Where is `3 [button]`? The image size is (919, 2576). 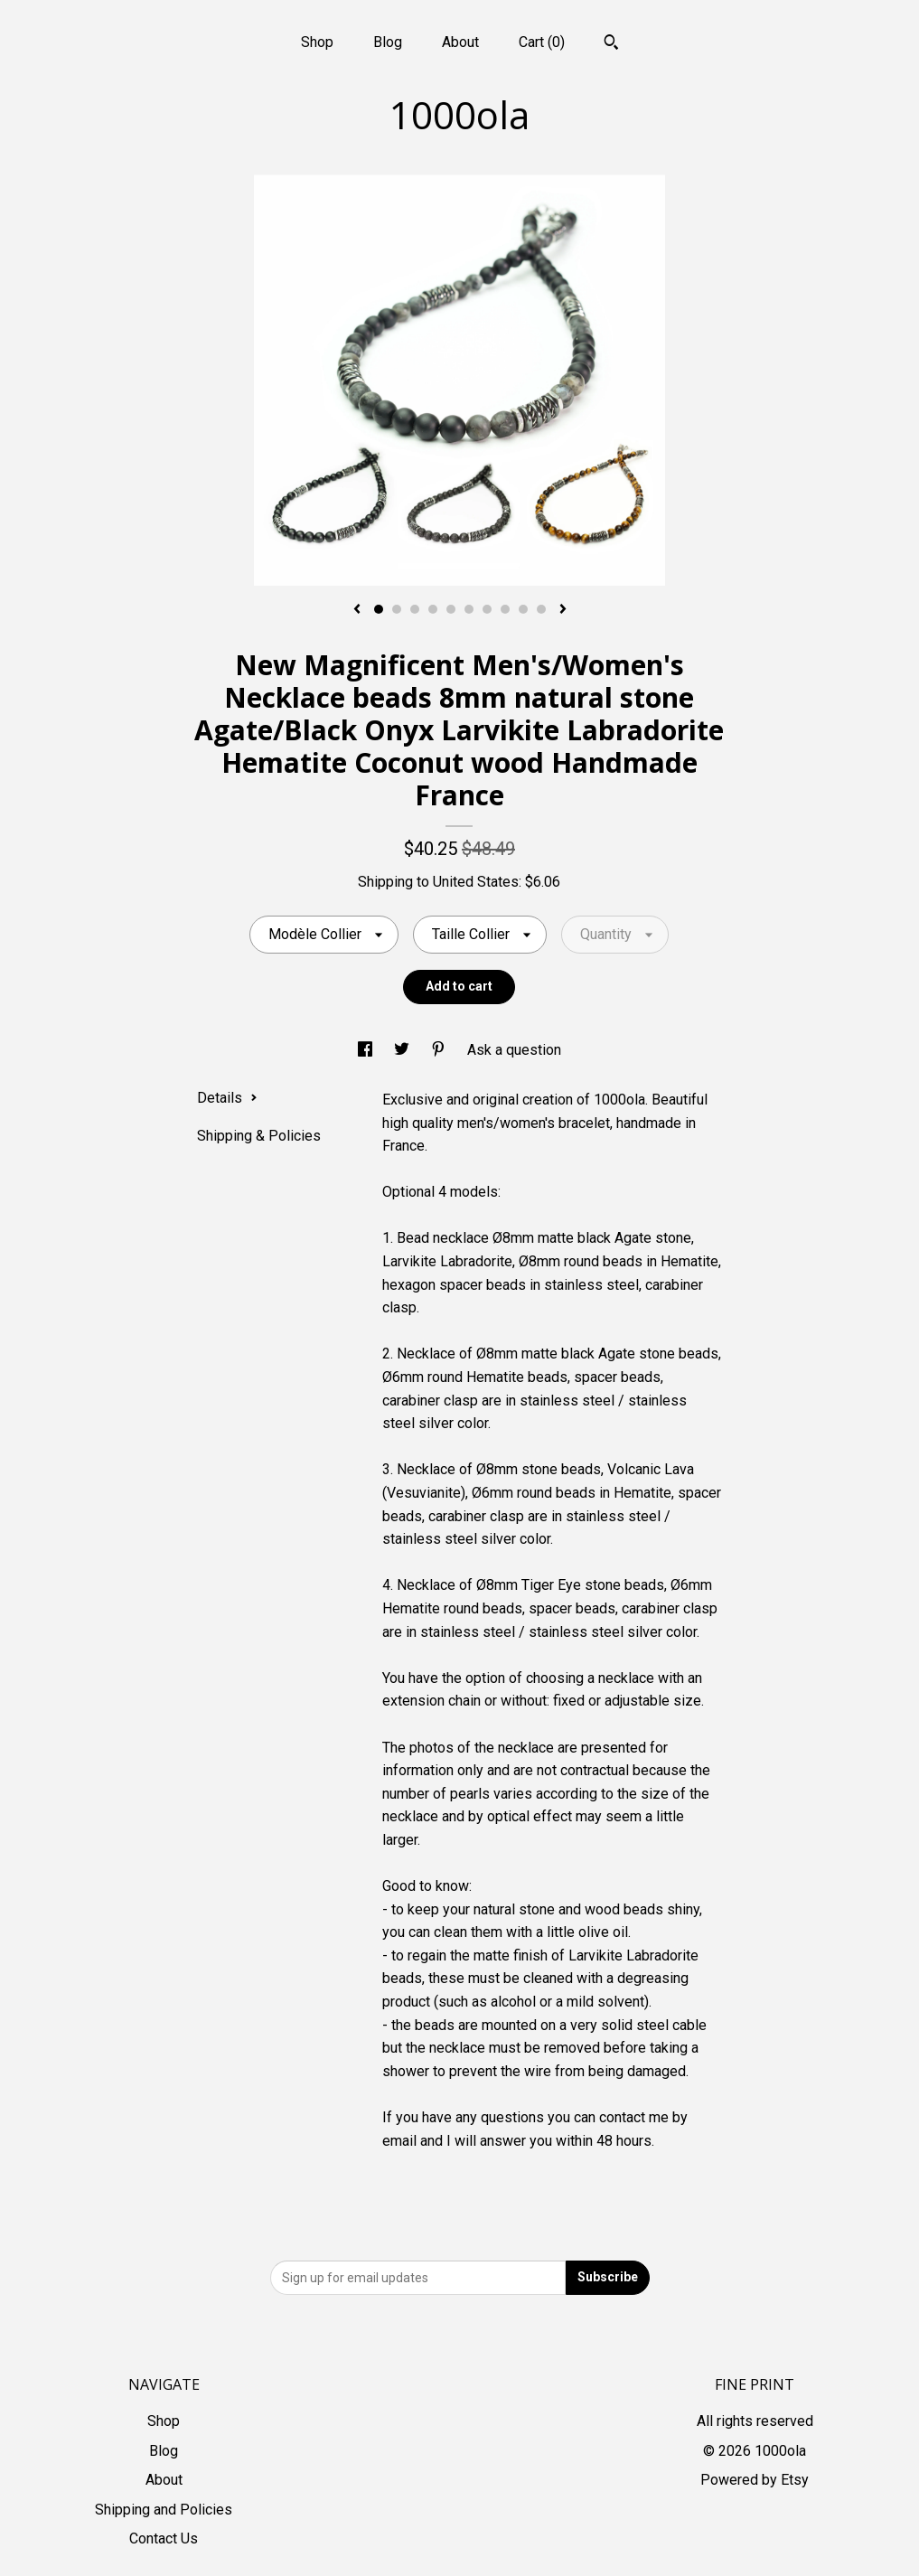 3 [button] is located at coordinates (414, 609).